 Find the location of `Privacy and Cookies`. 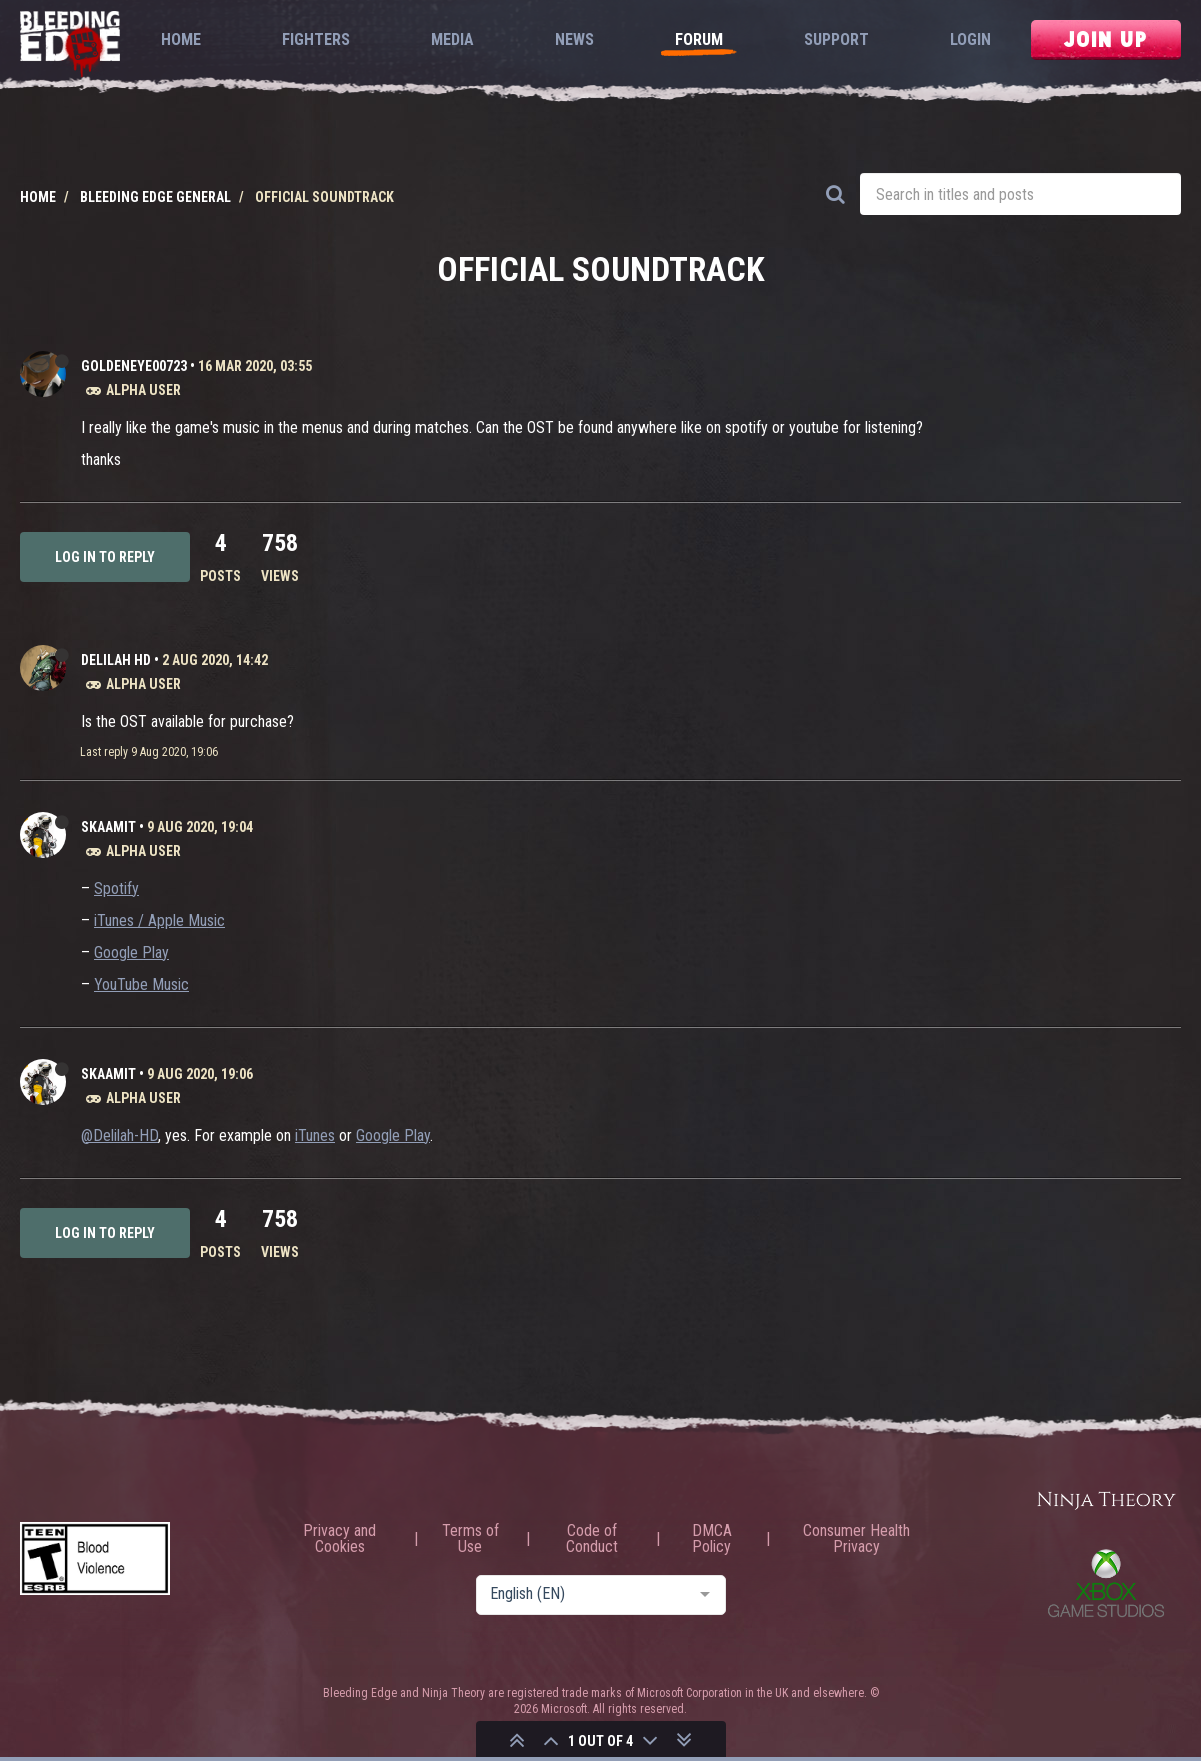

Privacy and Cookies is located at coordinates (339, 1539).